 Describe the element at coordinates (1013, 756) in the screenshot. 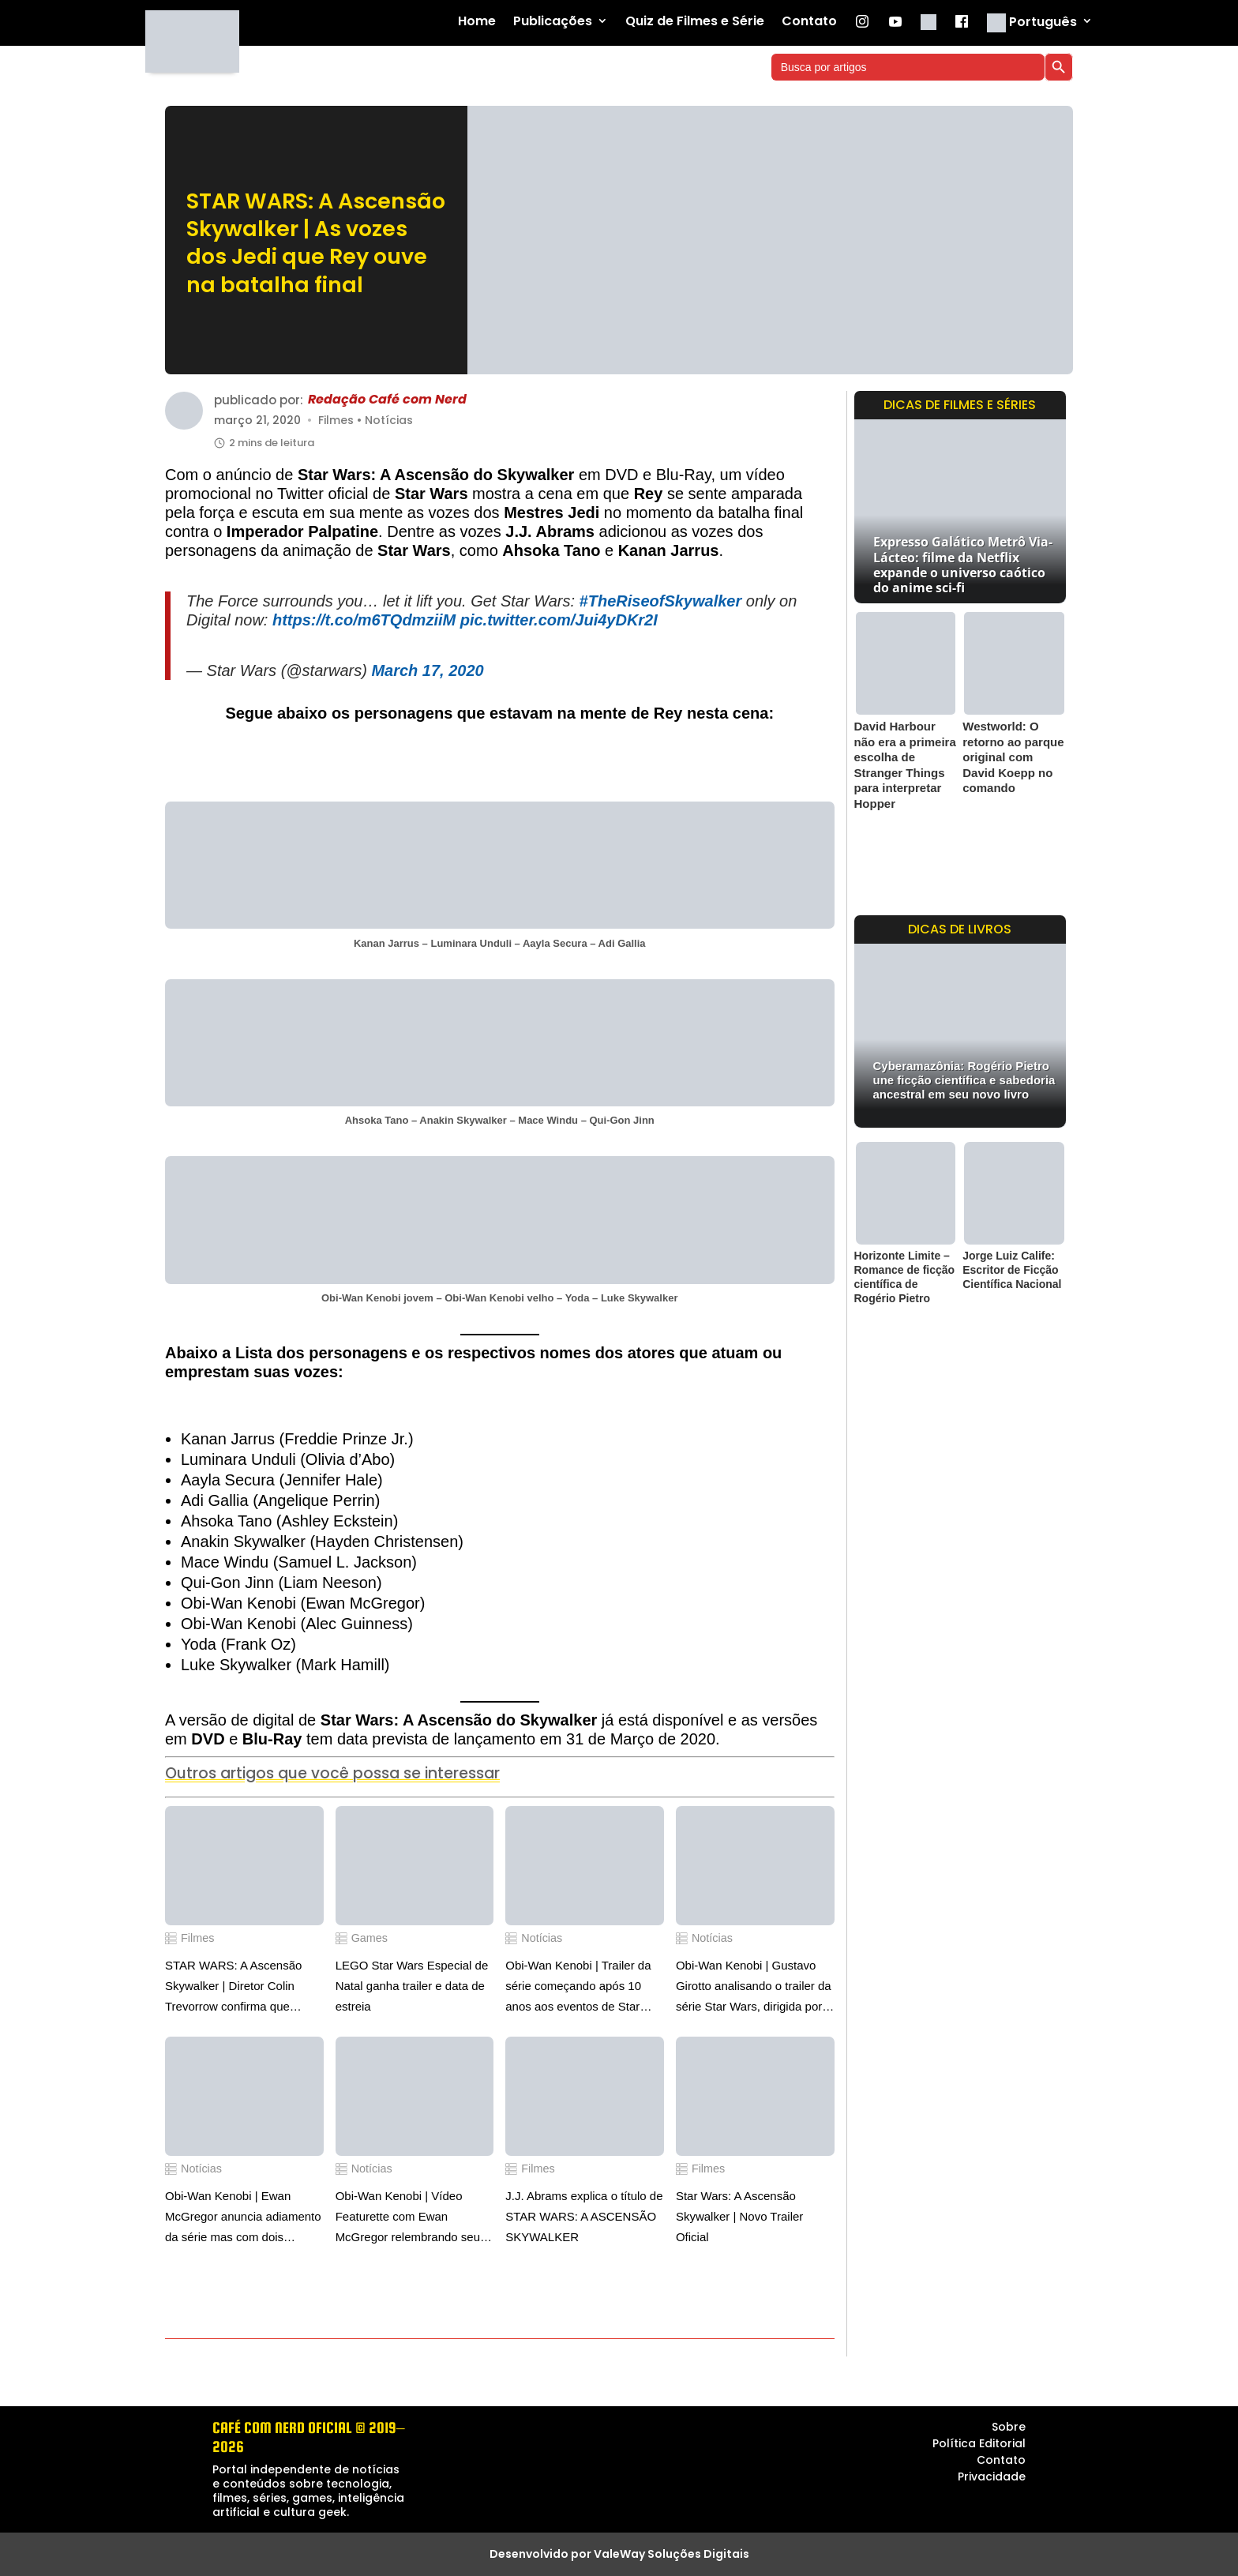

I see `Westworld: O retorno ao parque original com David Koepp no comando` at that location.